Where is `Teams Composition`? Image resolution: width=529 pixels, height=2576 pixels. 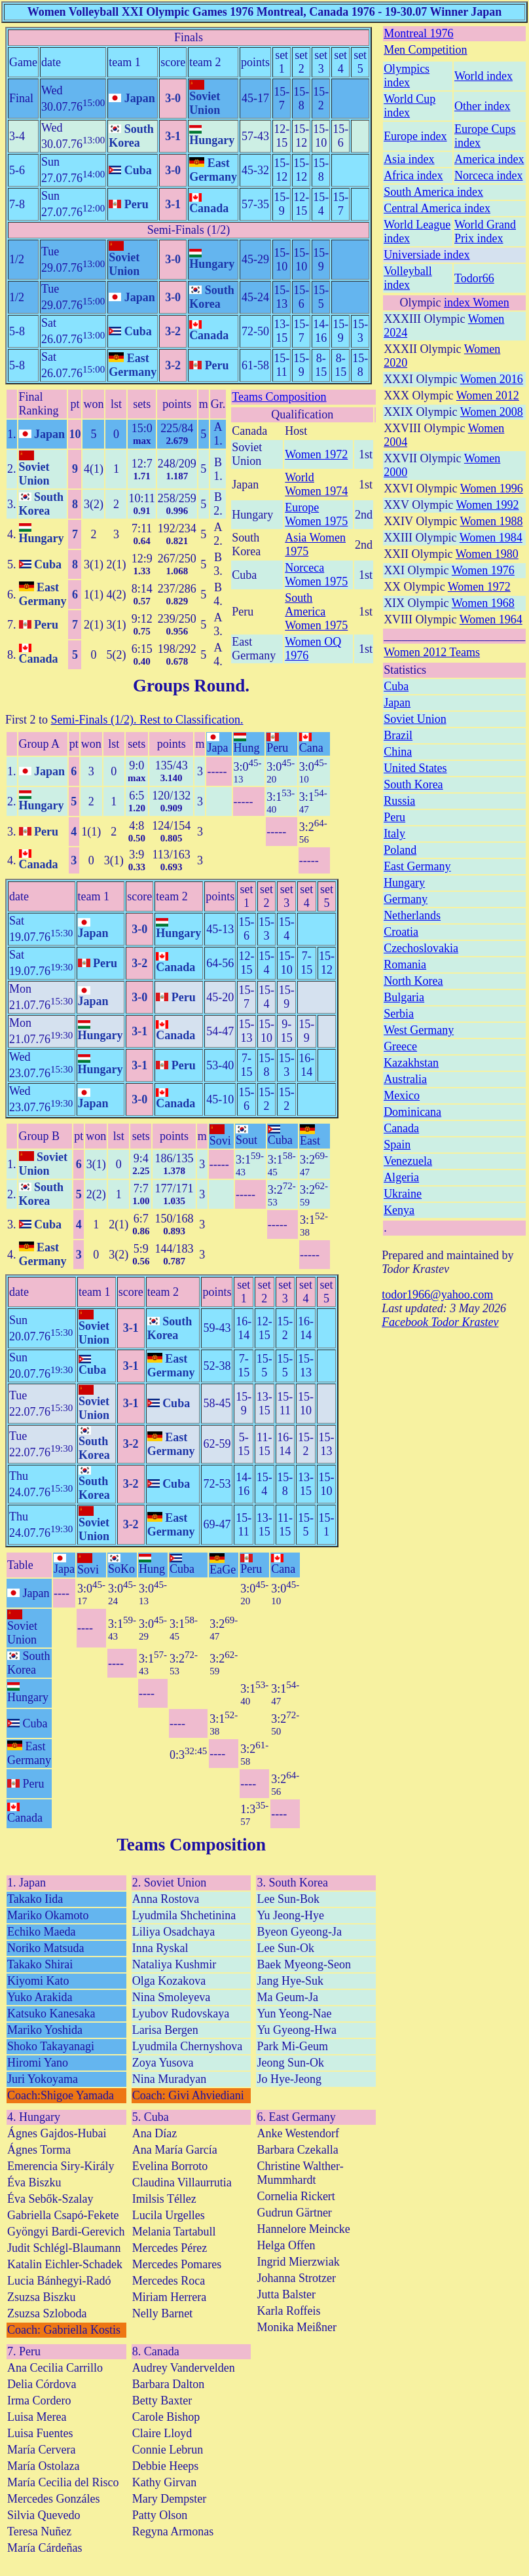
Teams Composition is located at coordinates (279, 396).